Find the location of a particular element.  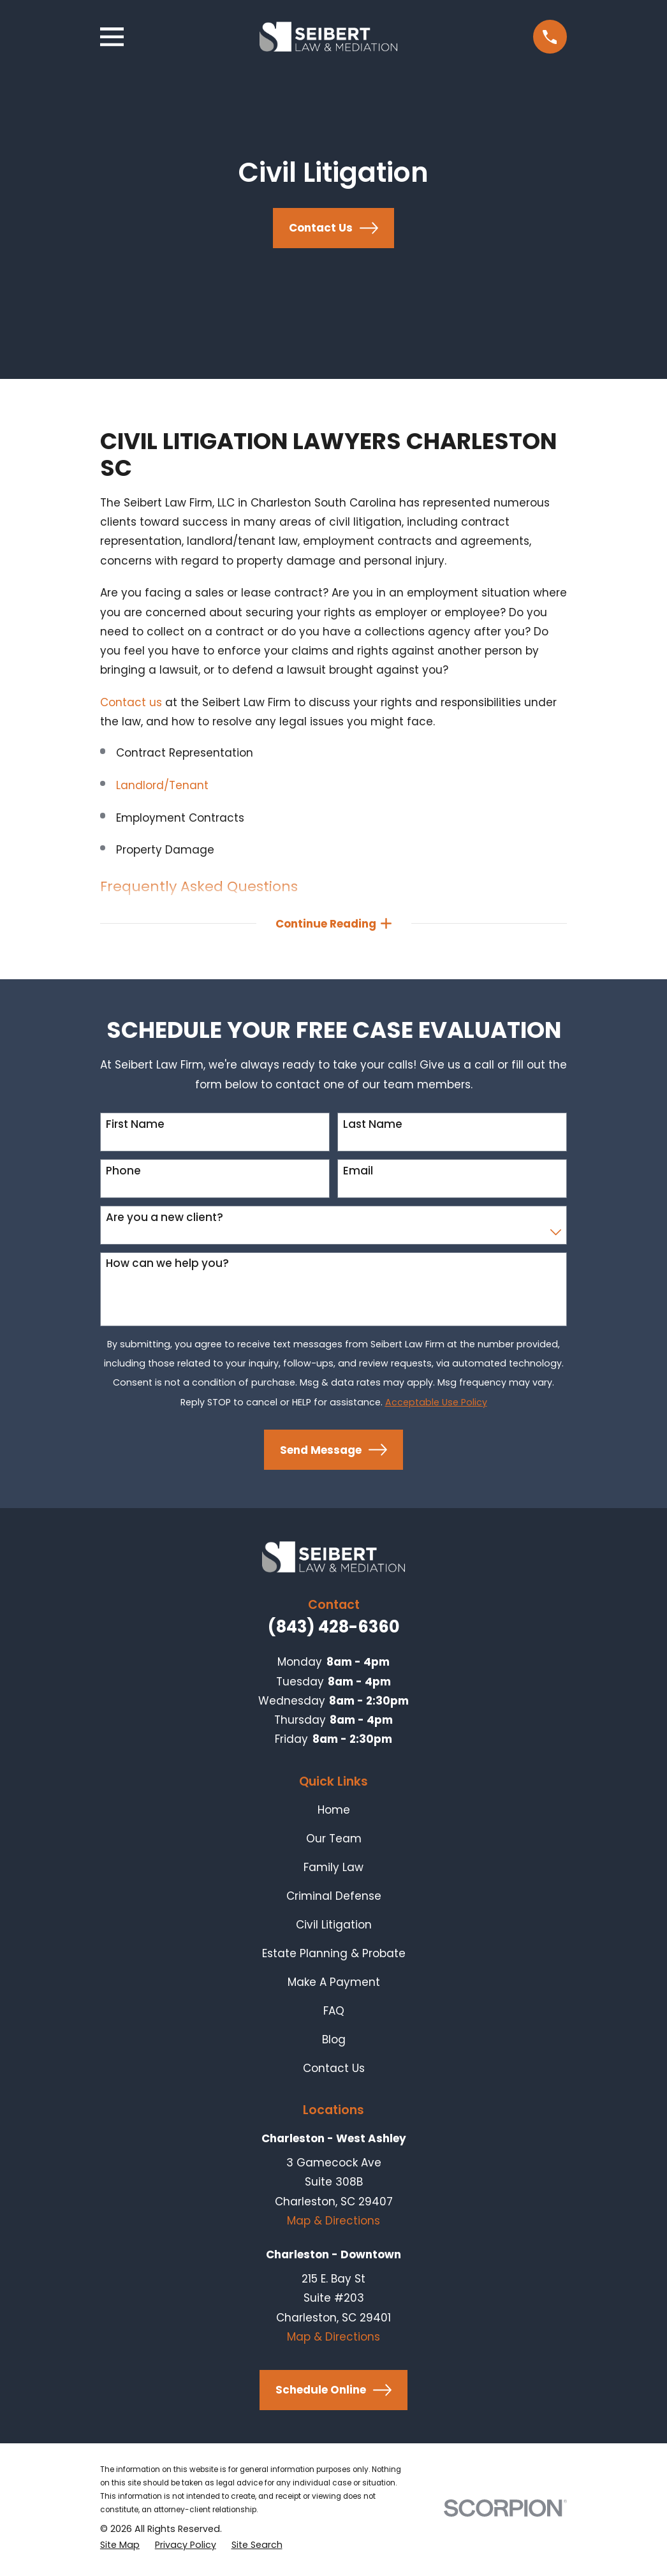

Blog is located at coordinates (334, 2042).